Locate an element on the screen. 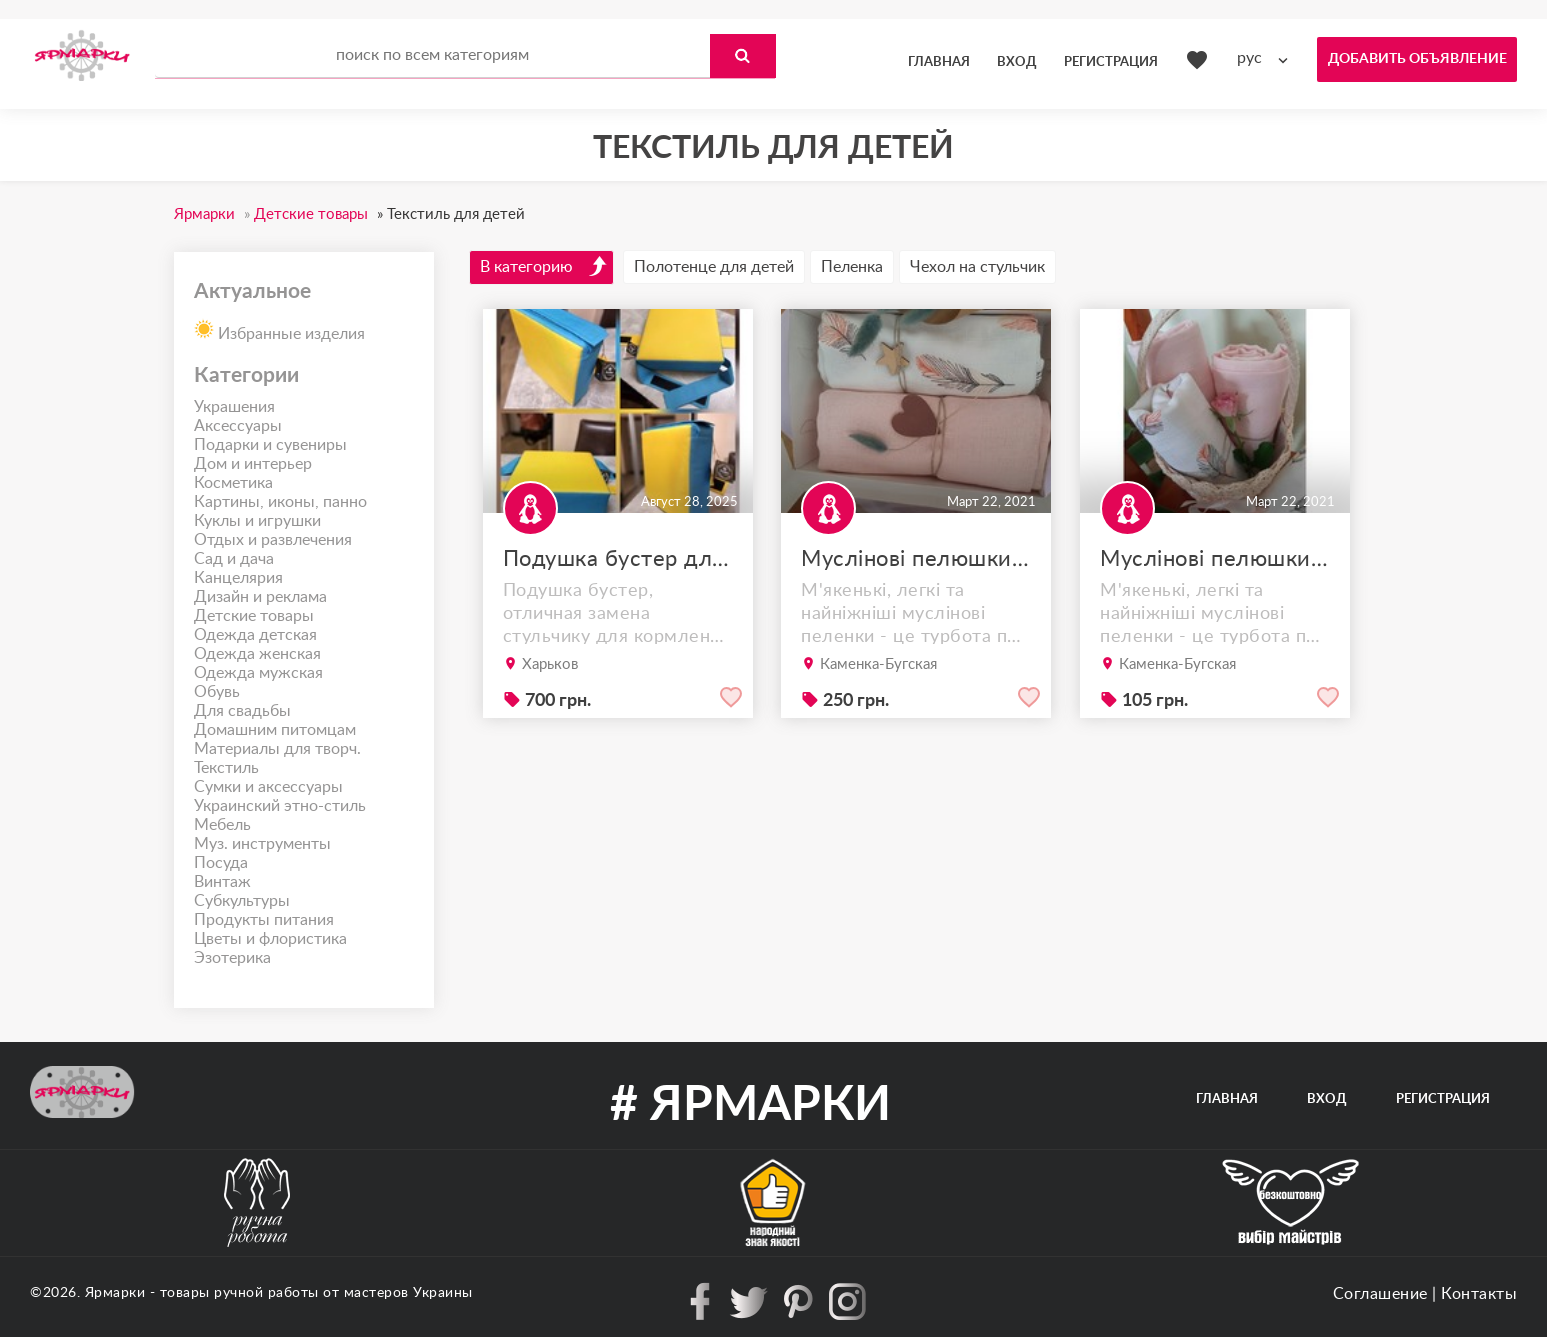 Image resolution: width=1547 pixels, height=1337 pixels. Пеленка is located at coordinates (852, 267).